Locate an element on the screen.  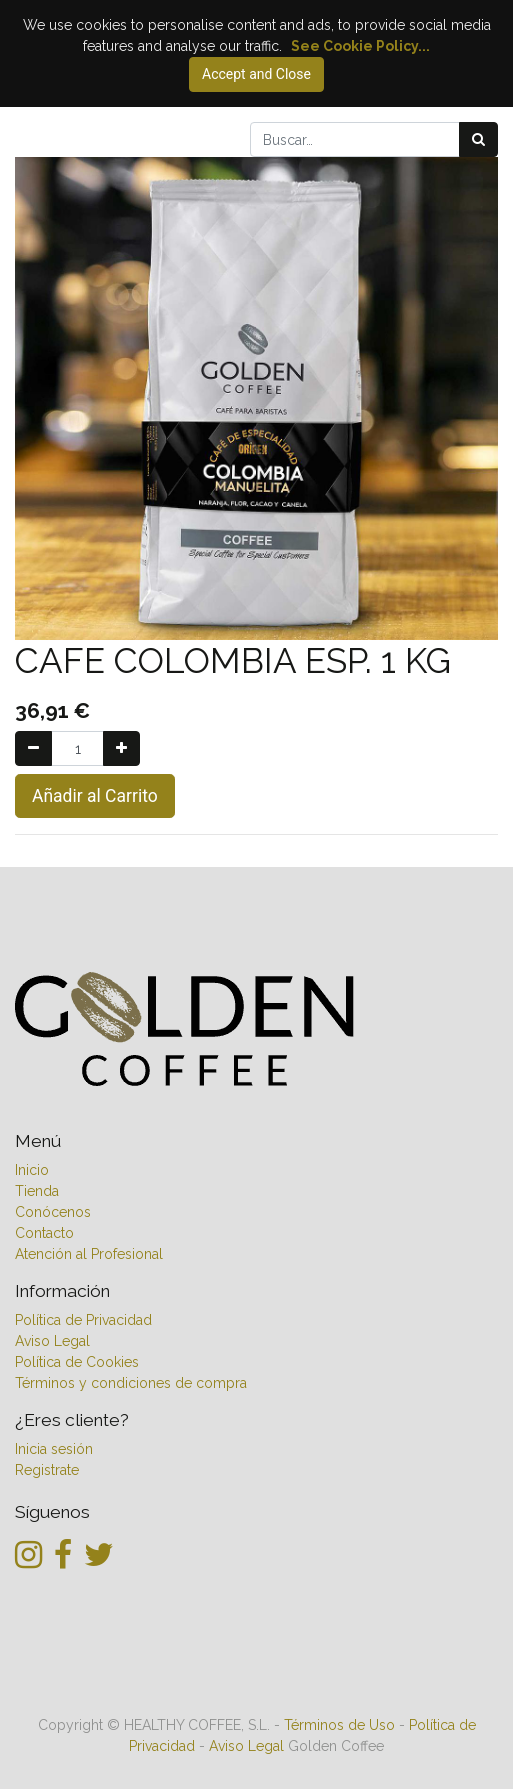
Tienda is located at coordinates (37, 1191).